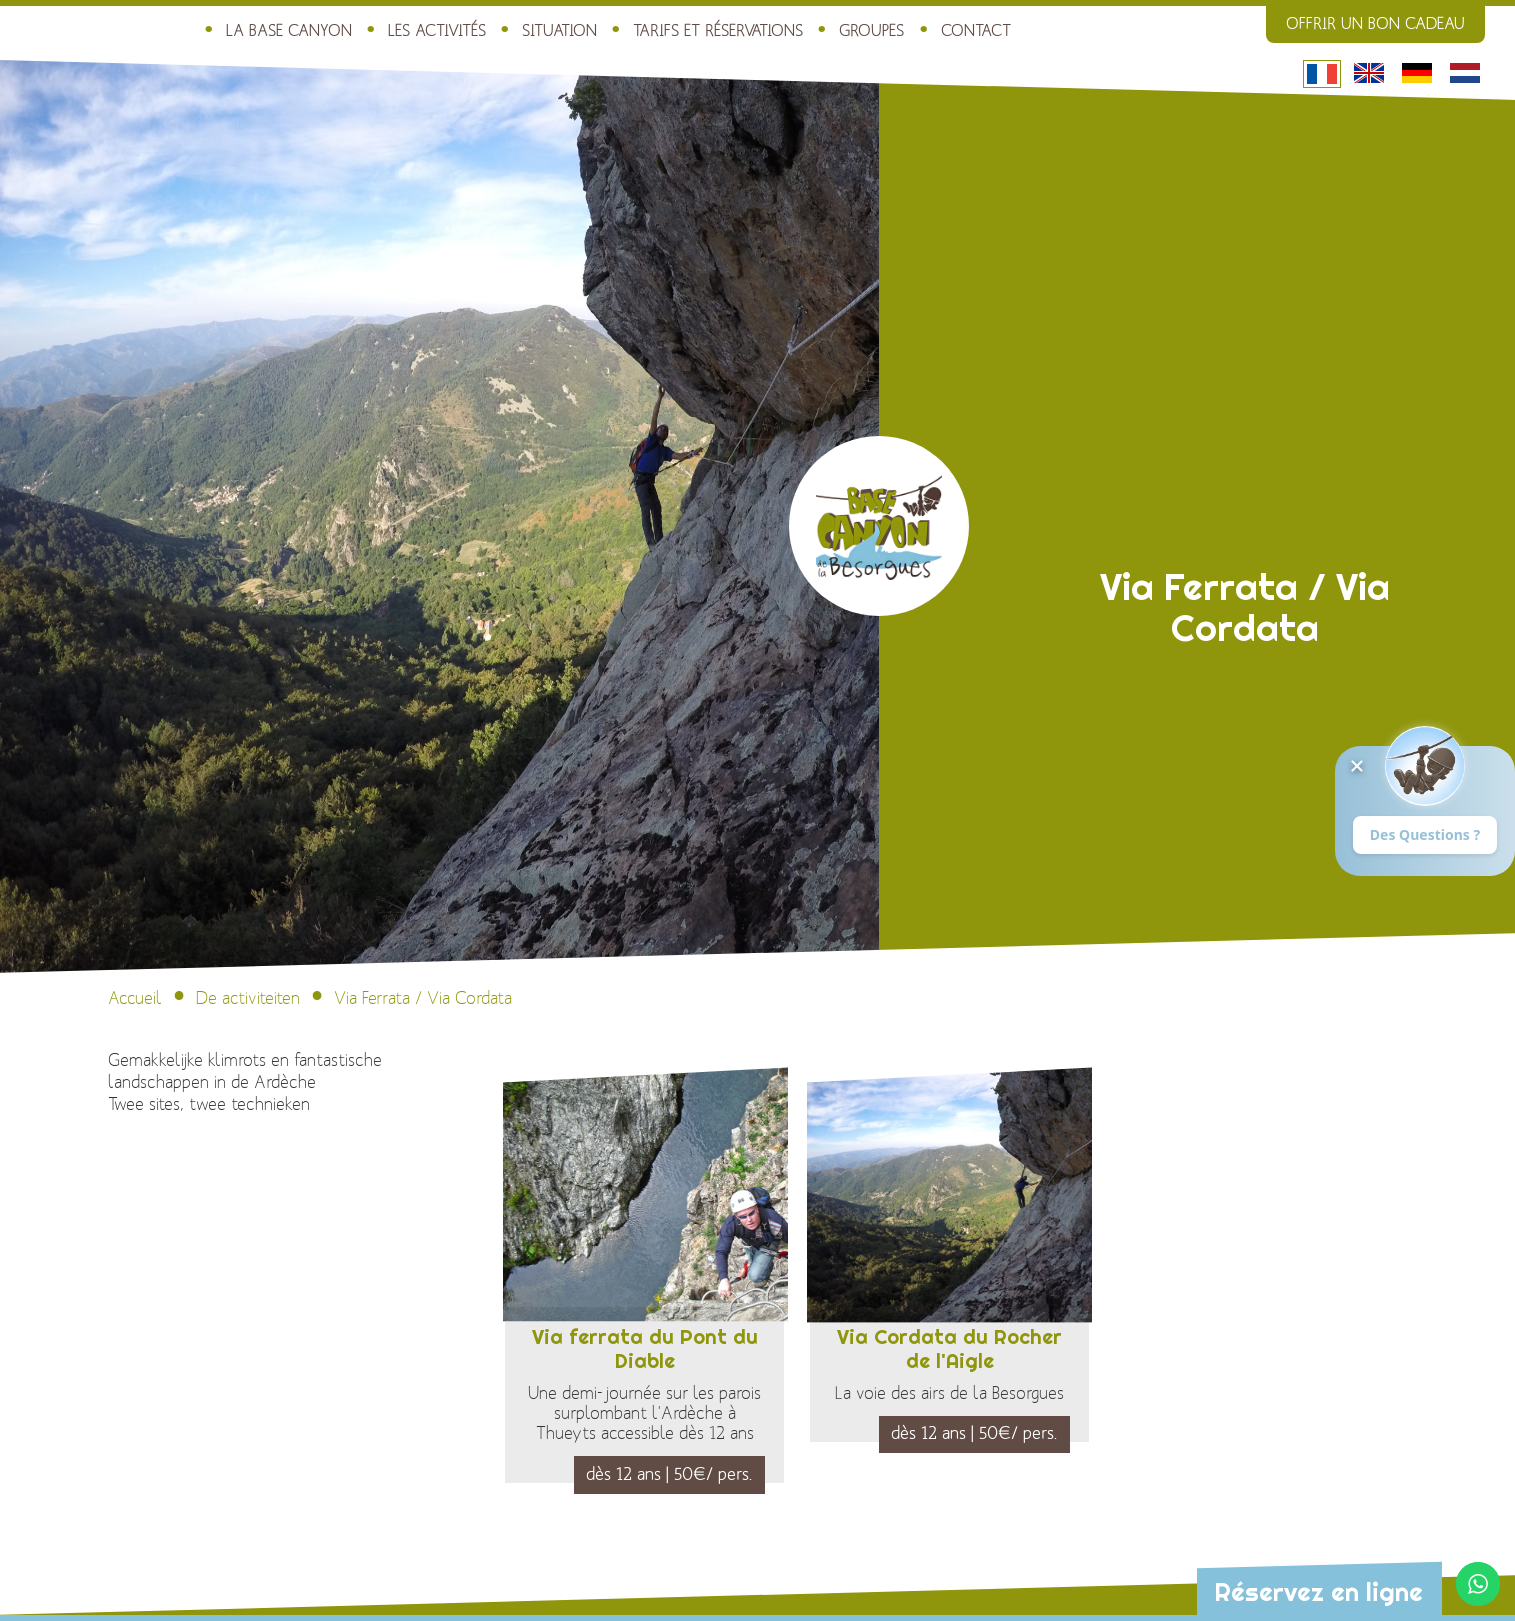  What do you see at coordinates (976, 31) in the screenshot?
I see `Contact` at bounding box center [976, 31].